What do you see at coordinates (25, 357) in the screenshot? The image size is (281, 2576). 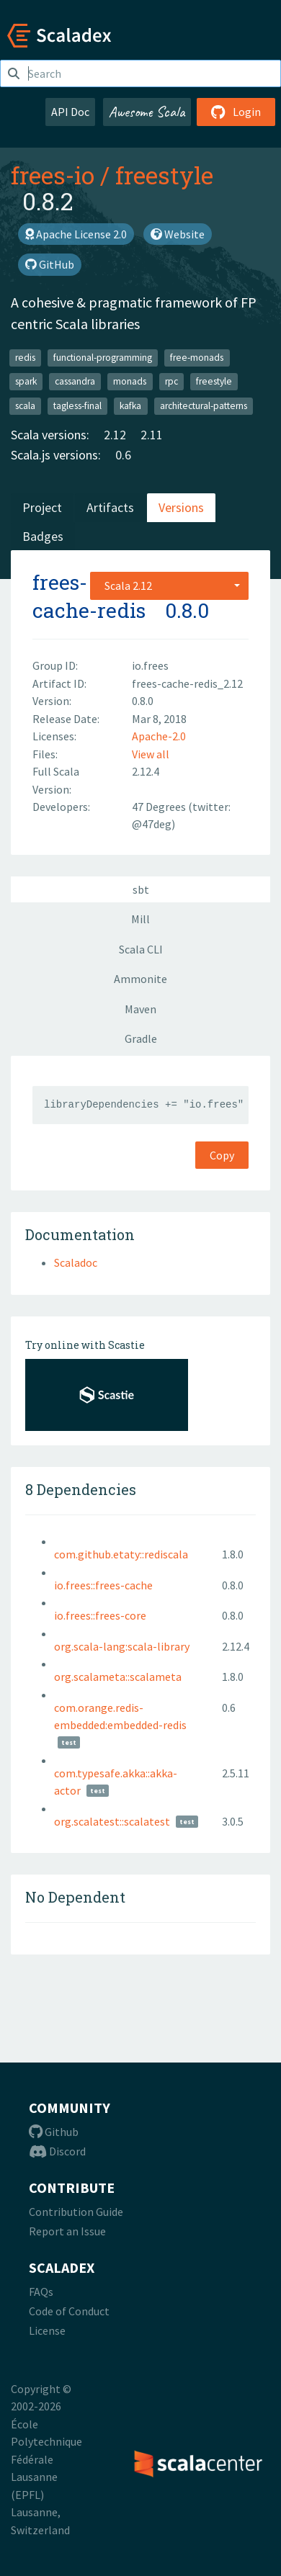 I see `redis` at bounding box center [25, 357].